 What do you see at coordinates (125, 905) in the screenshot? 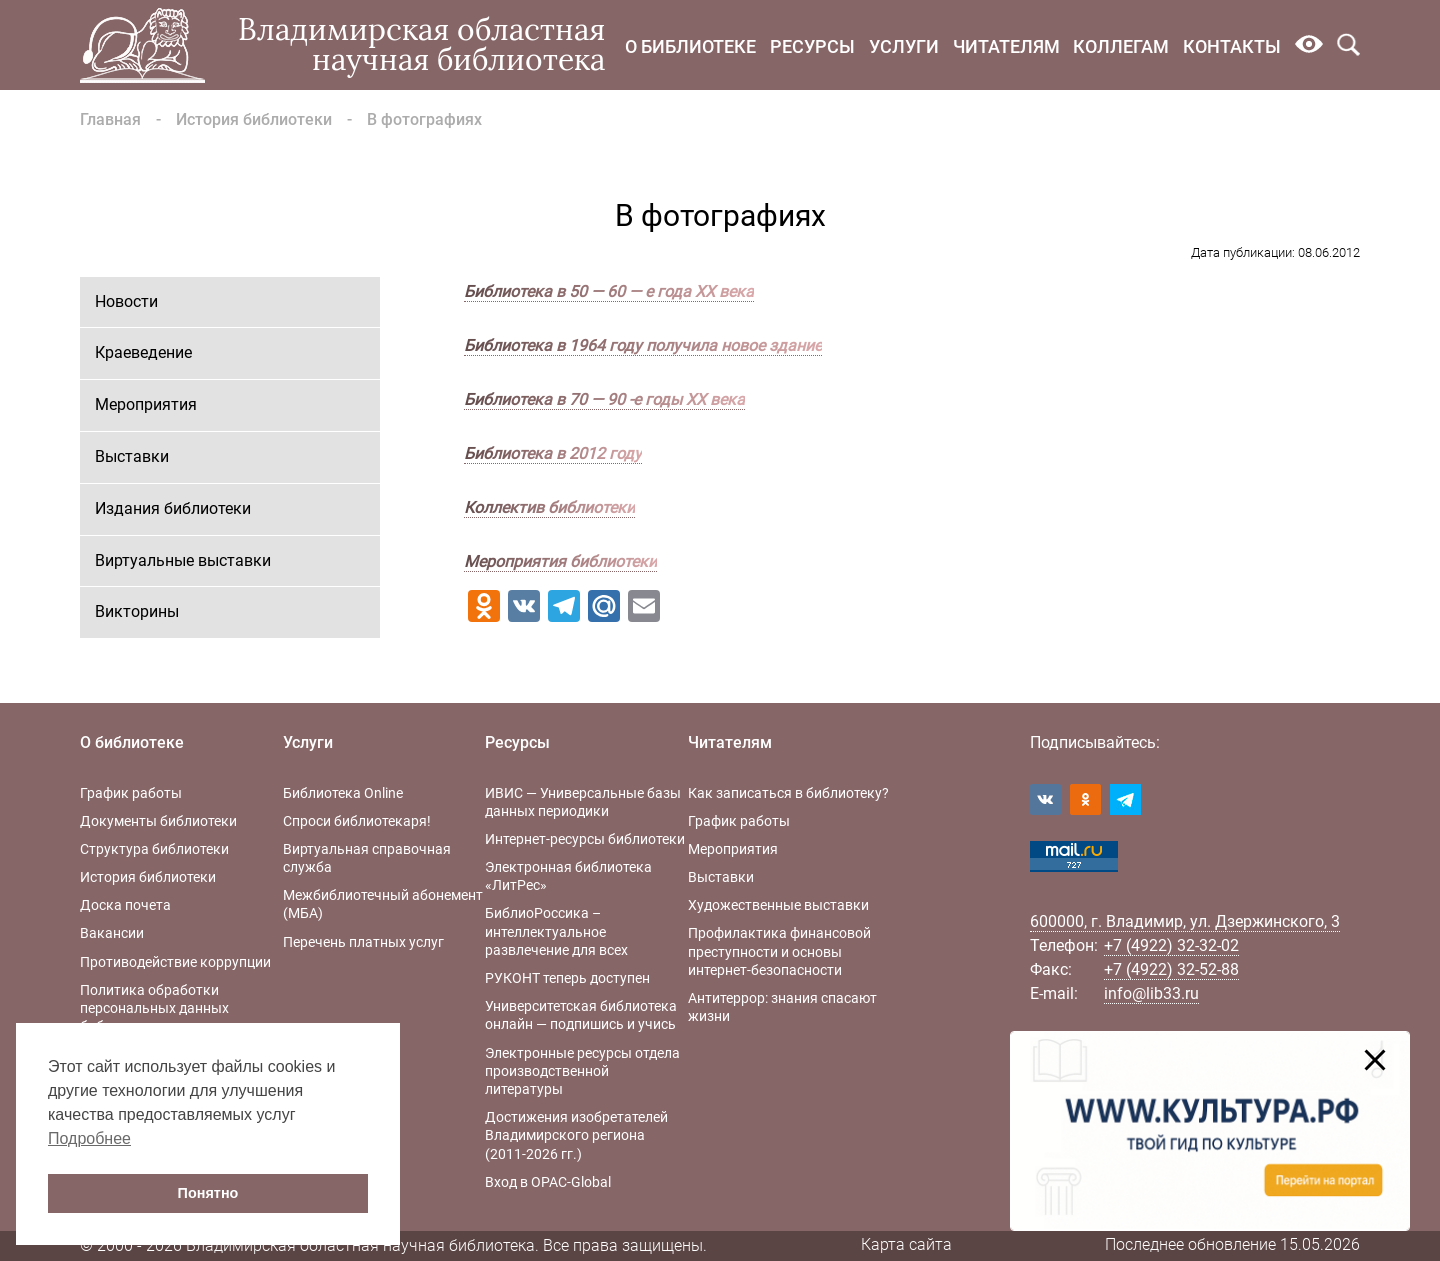
I see `Доска почета` at bounding box center [125, 905].